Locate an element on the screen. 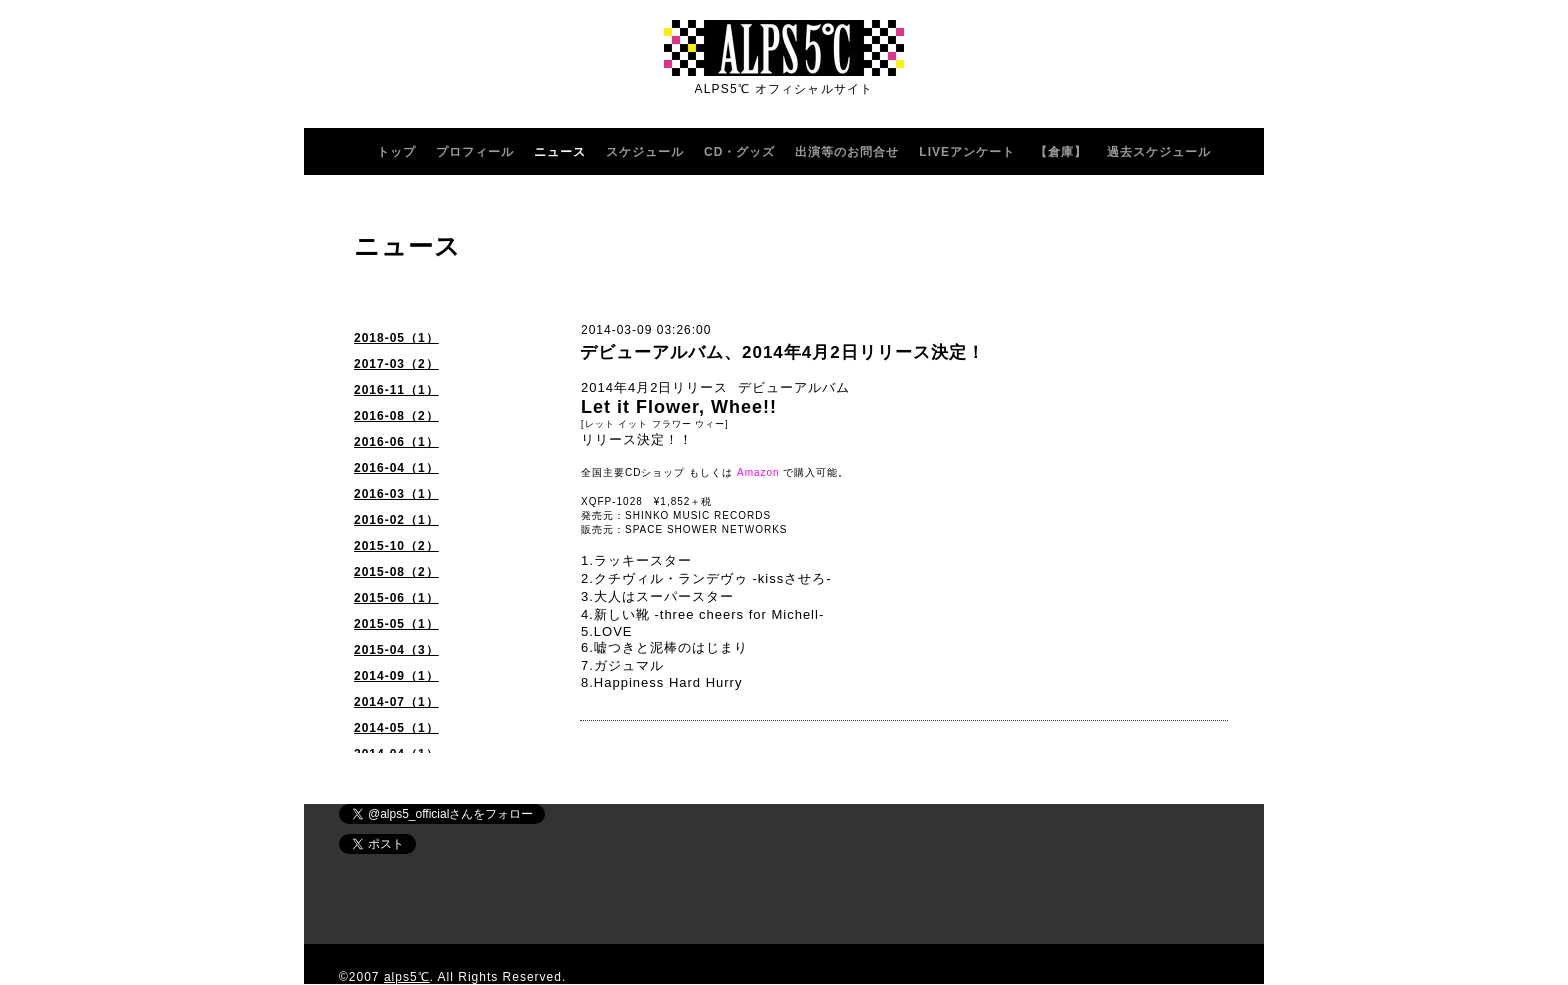  2015-04（3） is located at coordinates (396, 650).